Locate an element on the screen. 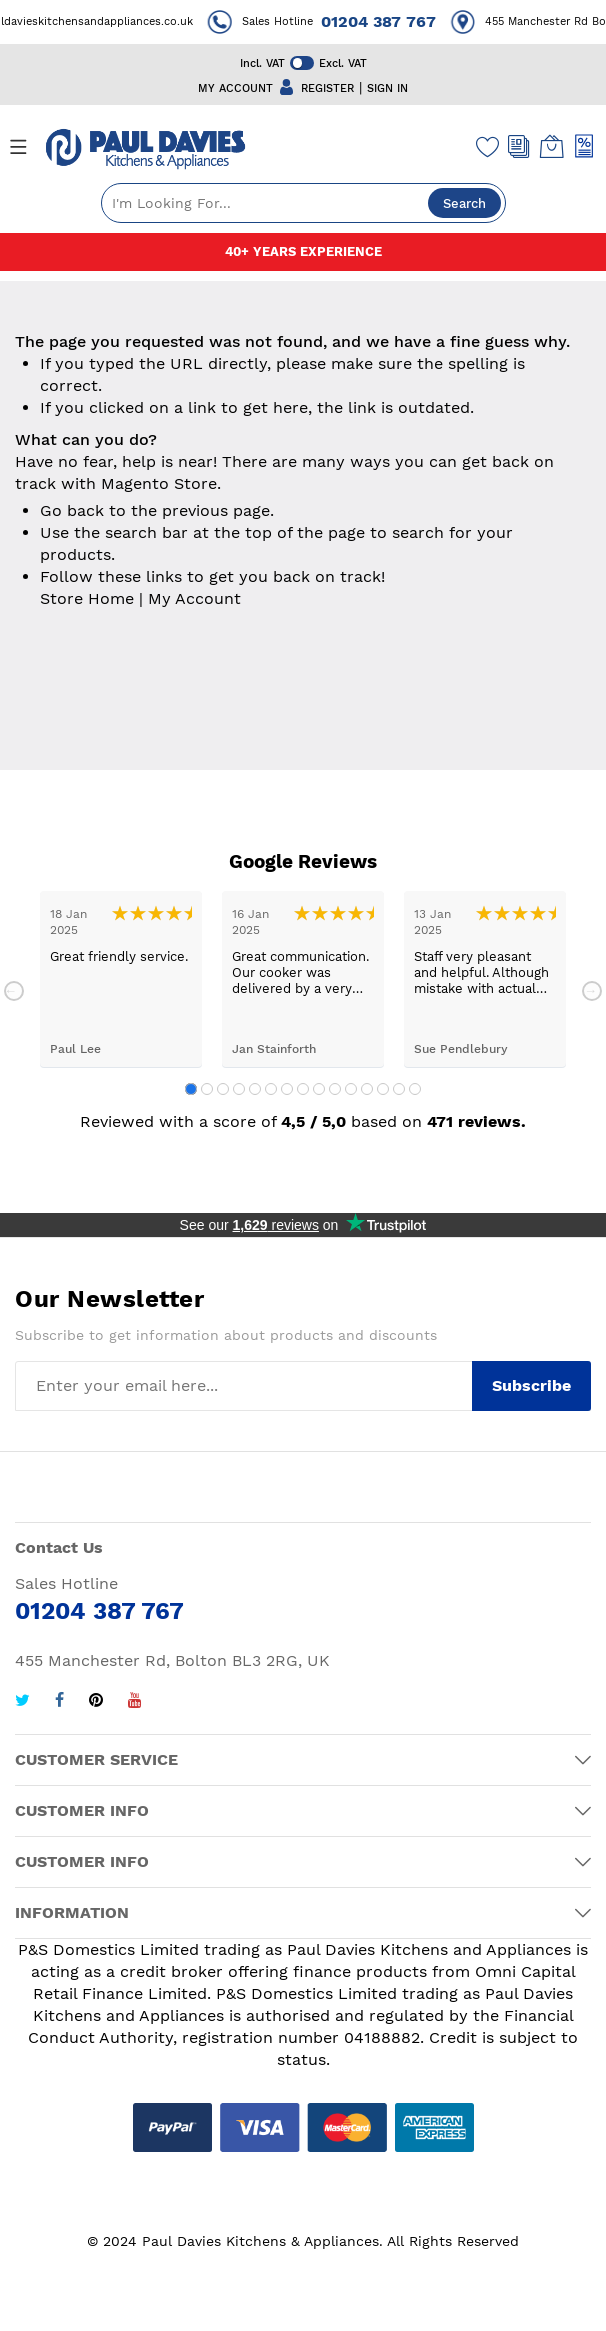 This screenshot has width=606, height=2331. [combobox] is located at coordinates (303, 203).